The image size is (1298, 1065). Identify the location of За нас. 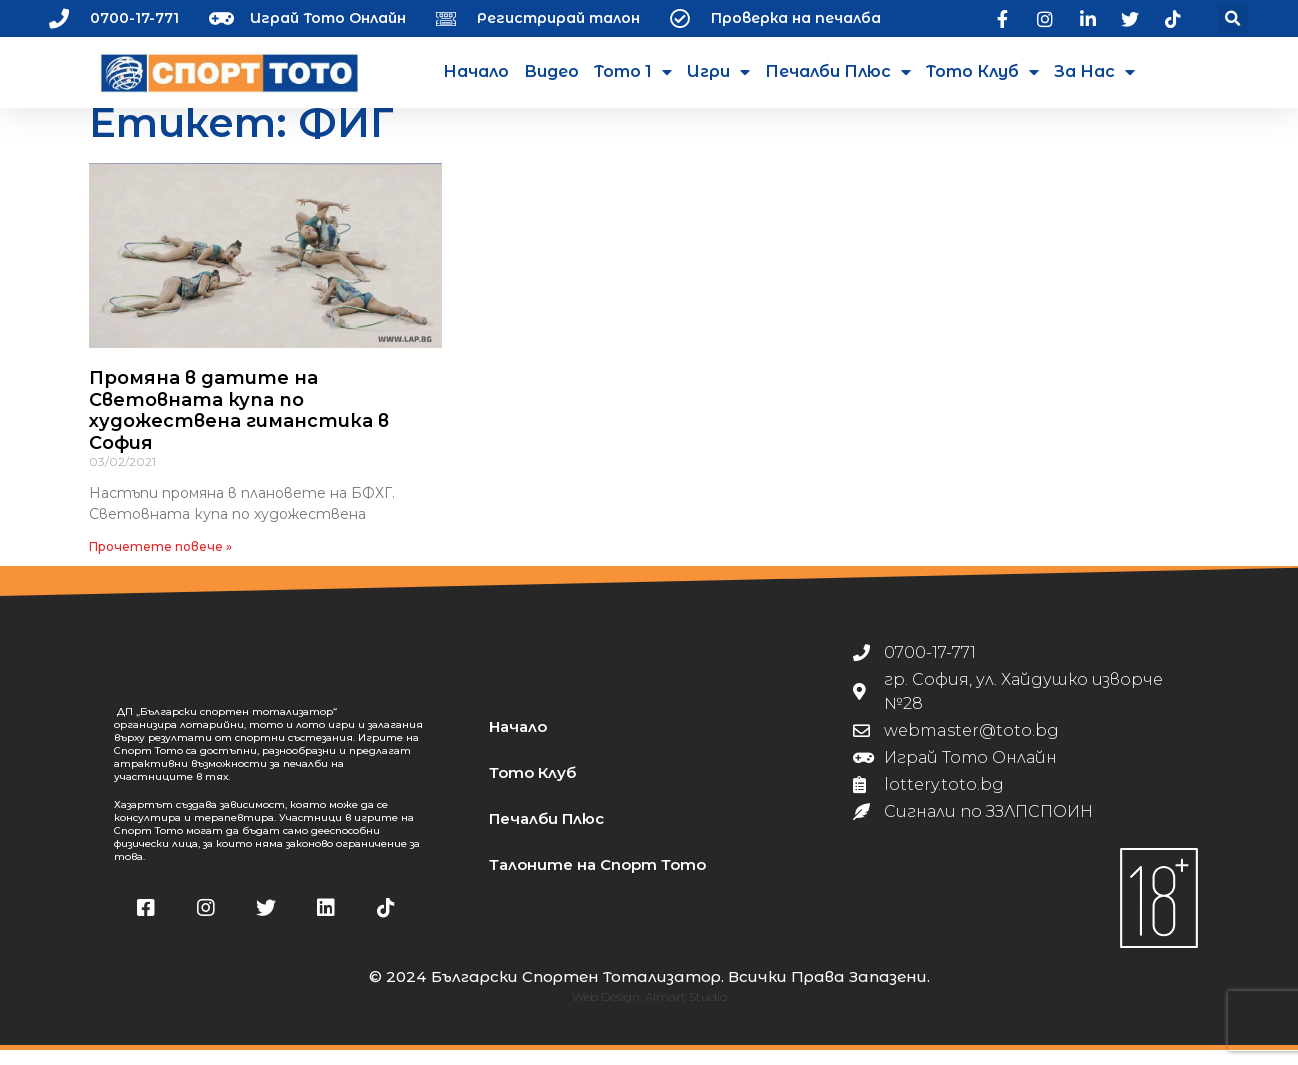
(1094, 72).